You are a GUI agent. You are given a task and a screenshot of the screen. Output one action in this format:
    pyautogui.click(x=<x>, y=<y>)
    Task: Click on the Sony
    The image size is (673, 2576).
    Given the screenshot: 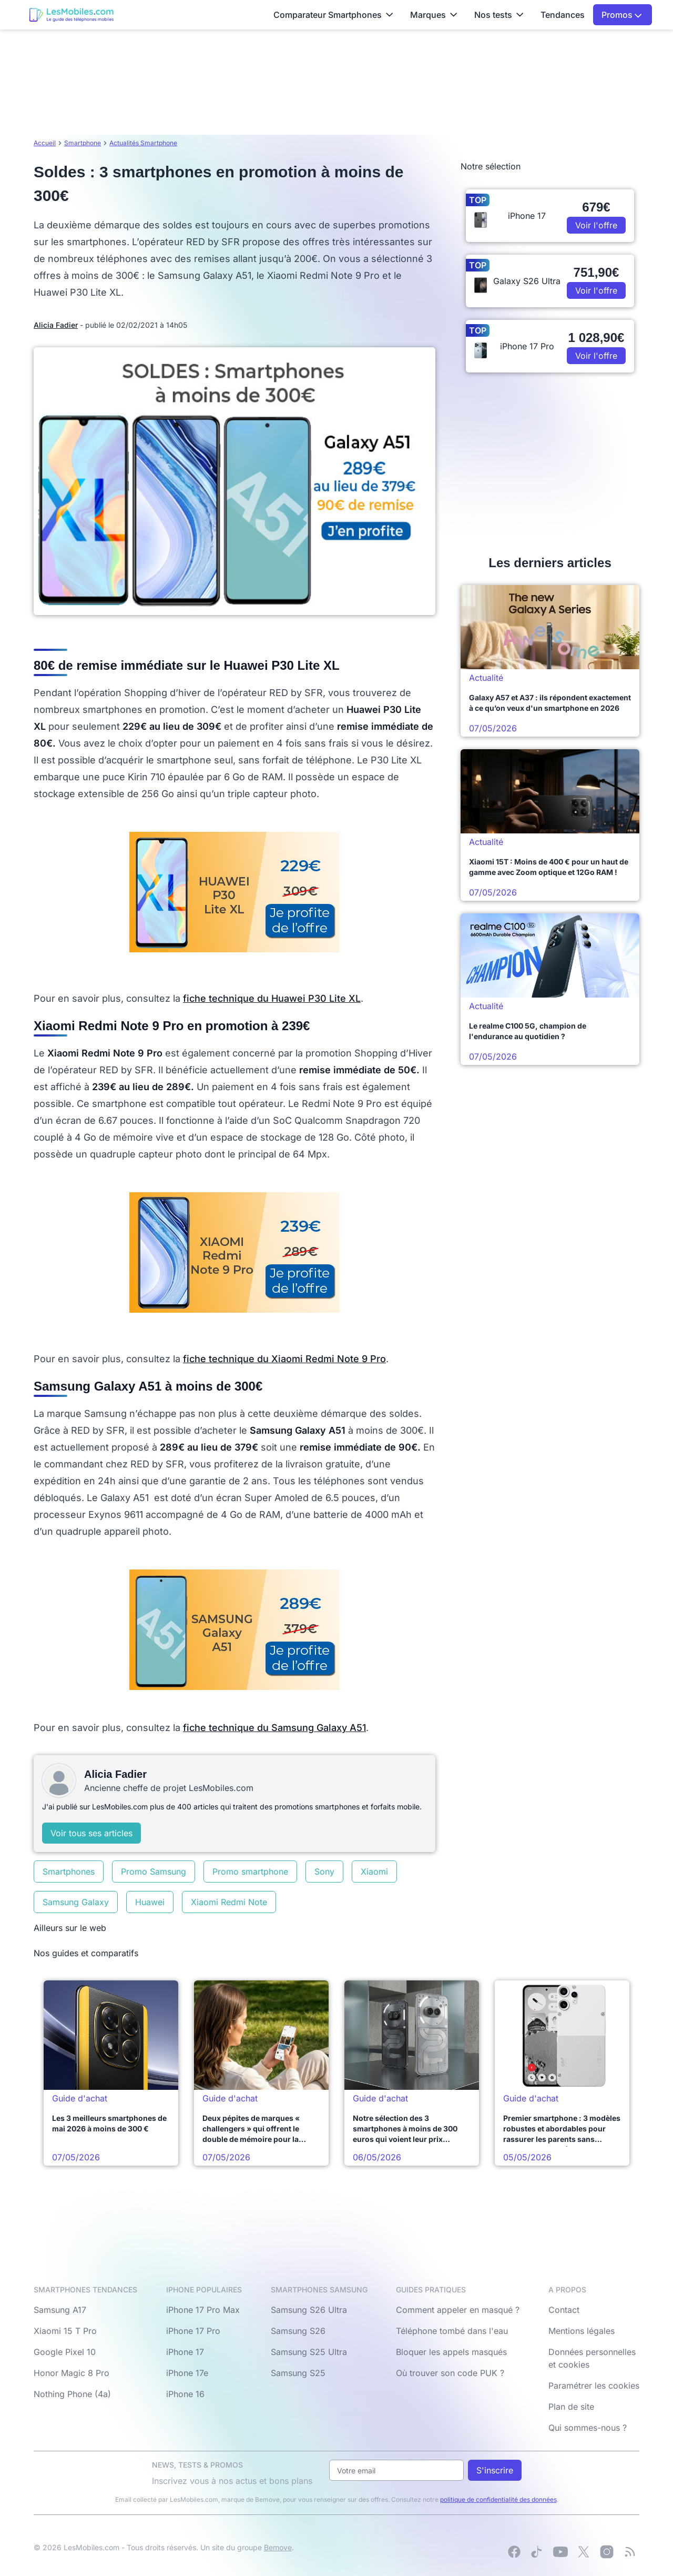 What is the action you would take?
    pyautogui.click(x=324, y=1871)
    